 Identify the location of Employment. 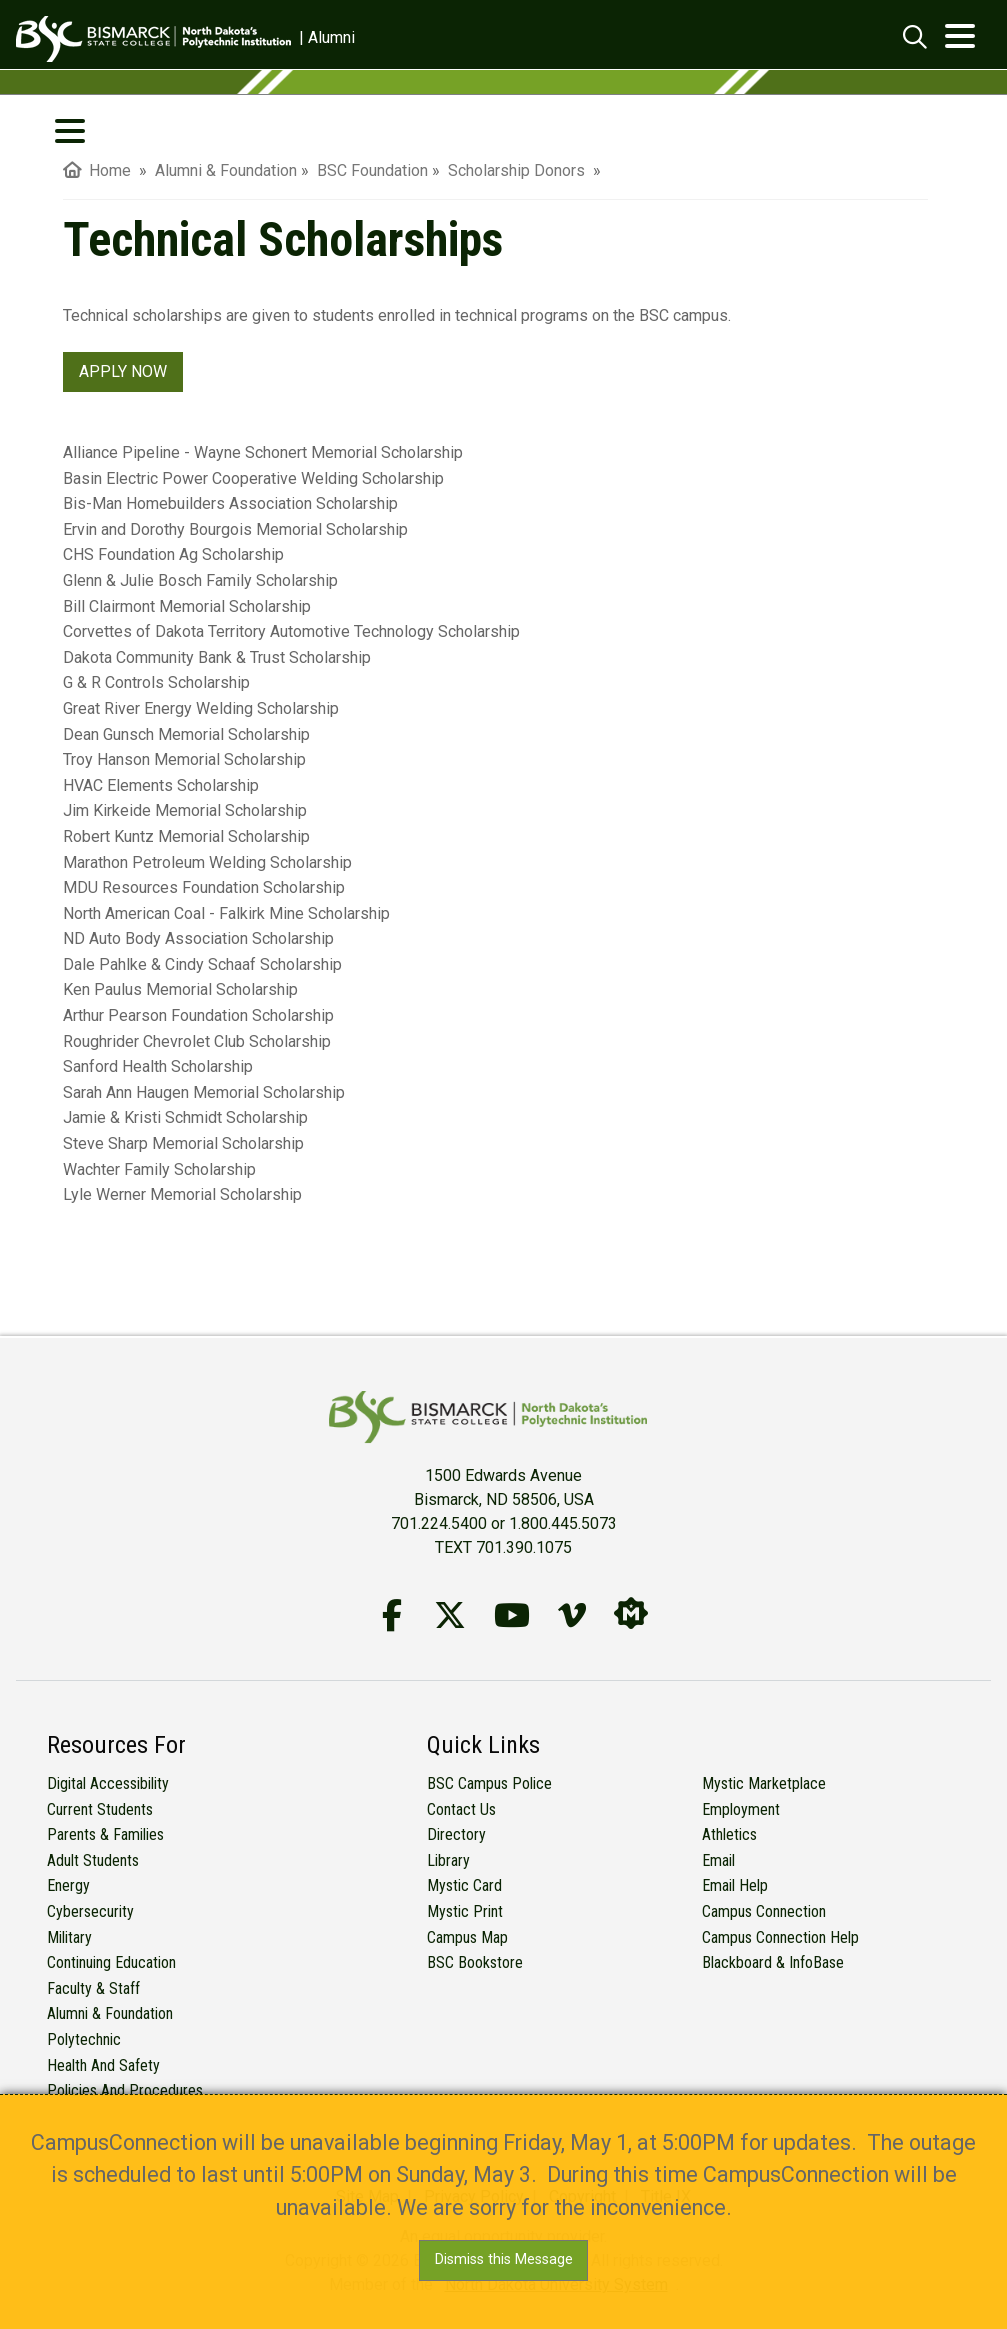
(741, 1809).